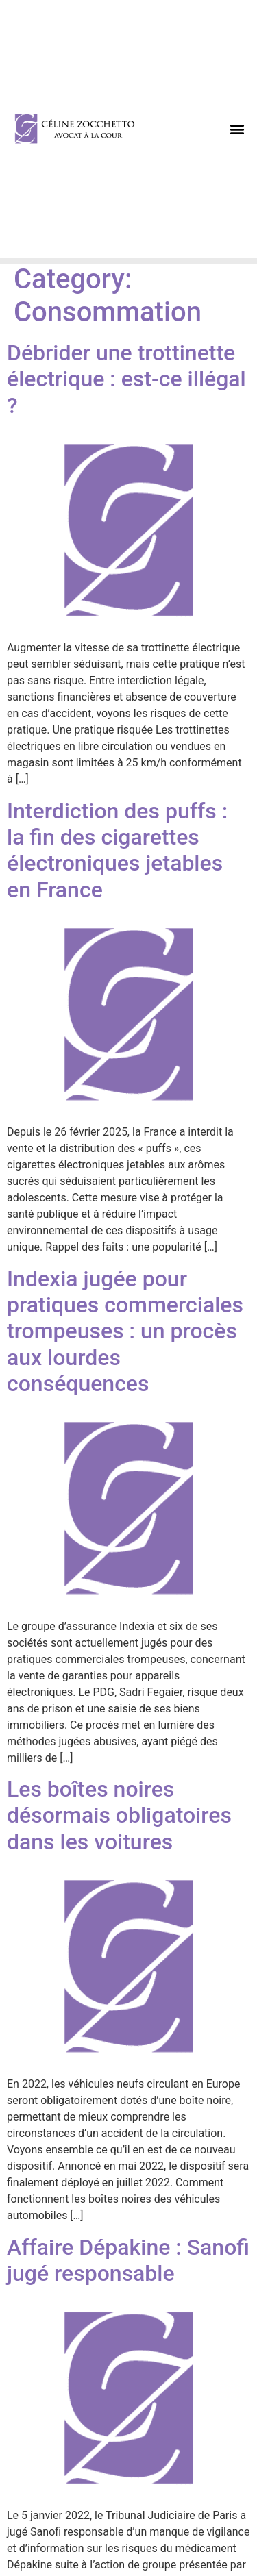  I want to click on Débrider une trottinette électrique : est-ce illégal ?, so click(126, 379).